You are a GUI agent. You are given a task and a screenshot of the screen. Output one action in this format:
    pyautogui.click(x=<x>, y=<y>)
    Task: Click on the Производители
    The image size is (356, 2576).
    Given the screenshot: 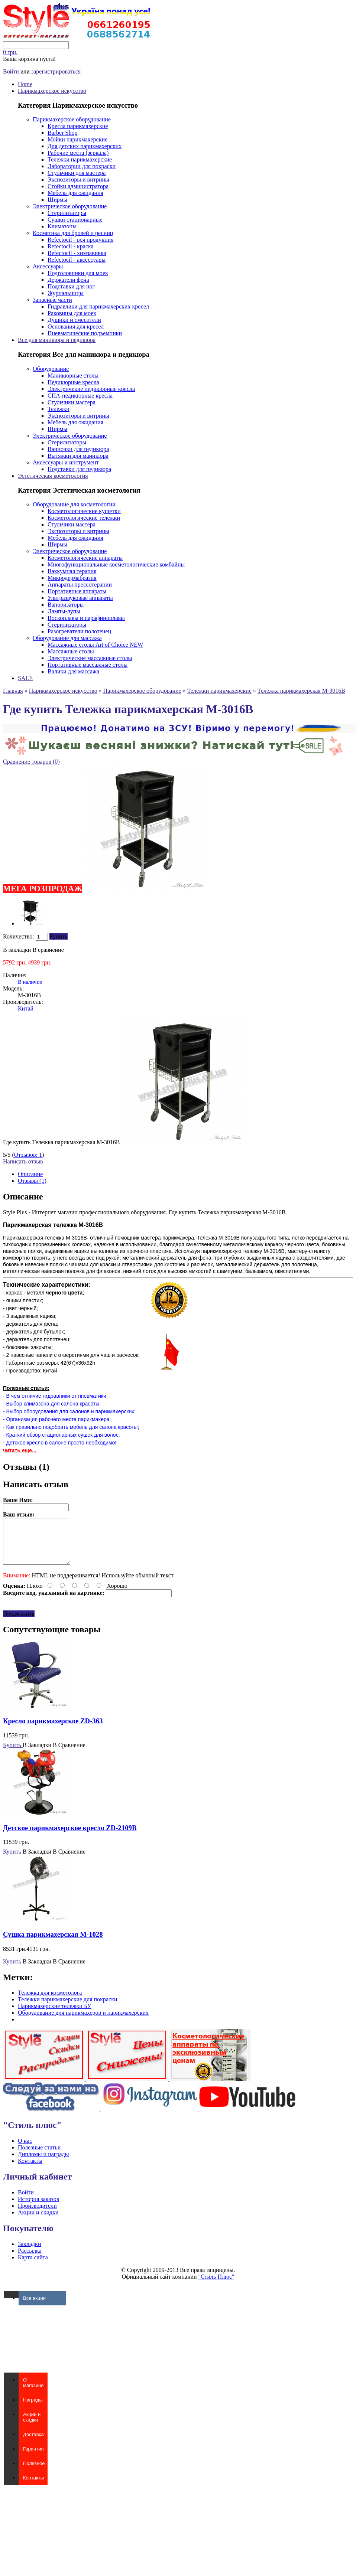 What is the action you would take?
    pyautogui.click(x=37, y=2214)
    